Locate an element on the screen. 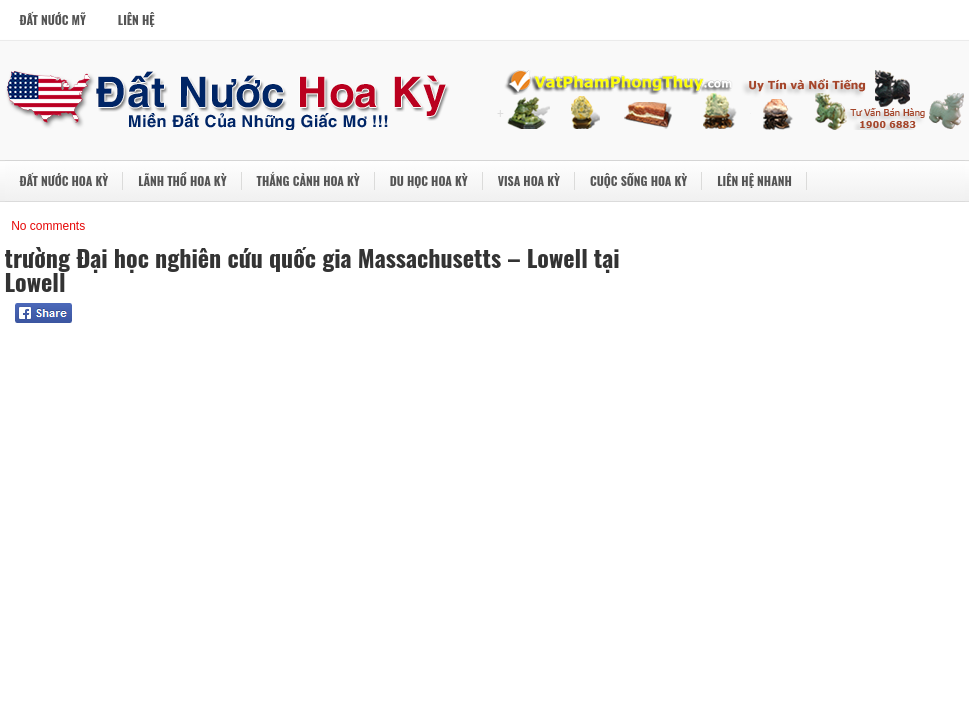 The width and height of the screenshot is (969, 720). Đất Nước Hoa Kỳ is located at coordinates (64, 180).